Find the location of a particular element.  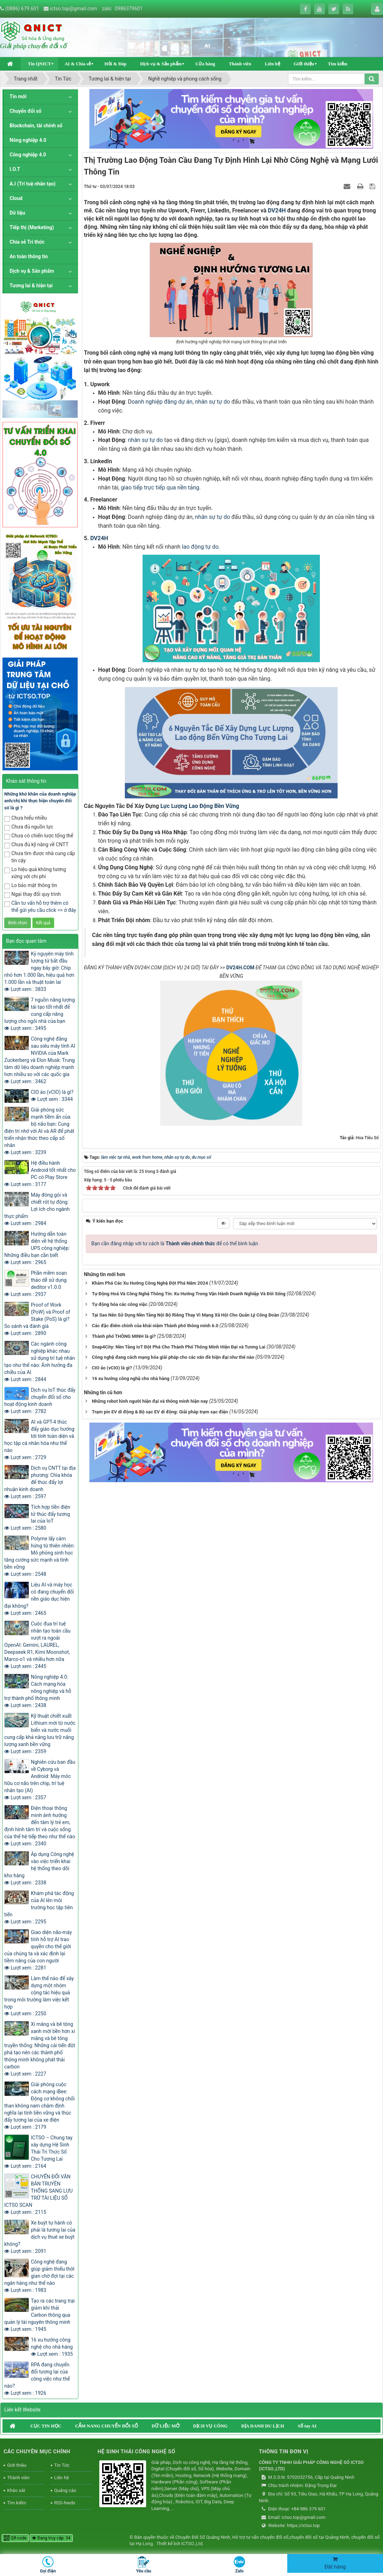

(0886) 679.601 is located at coordinates (22, 8).